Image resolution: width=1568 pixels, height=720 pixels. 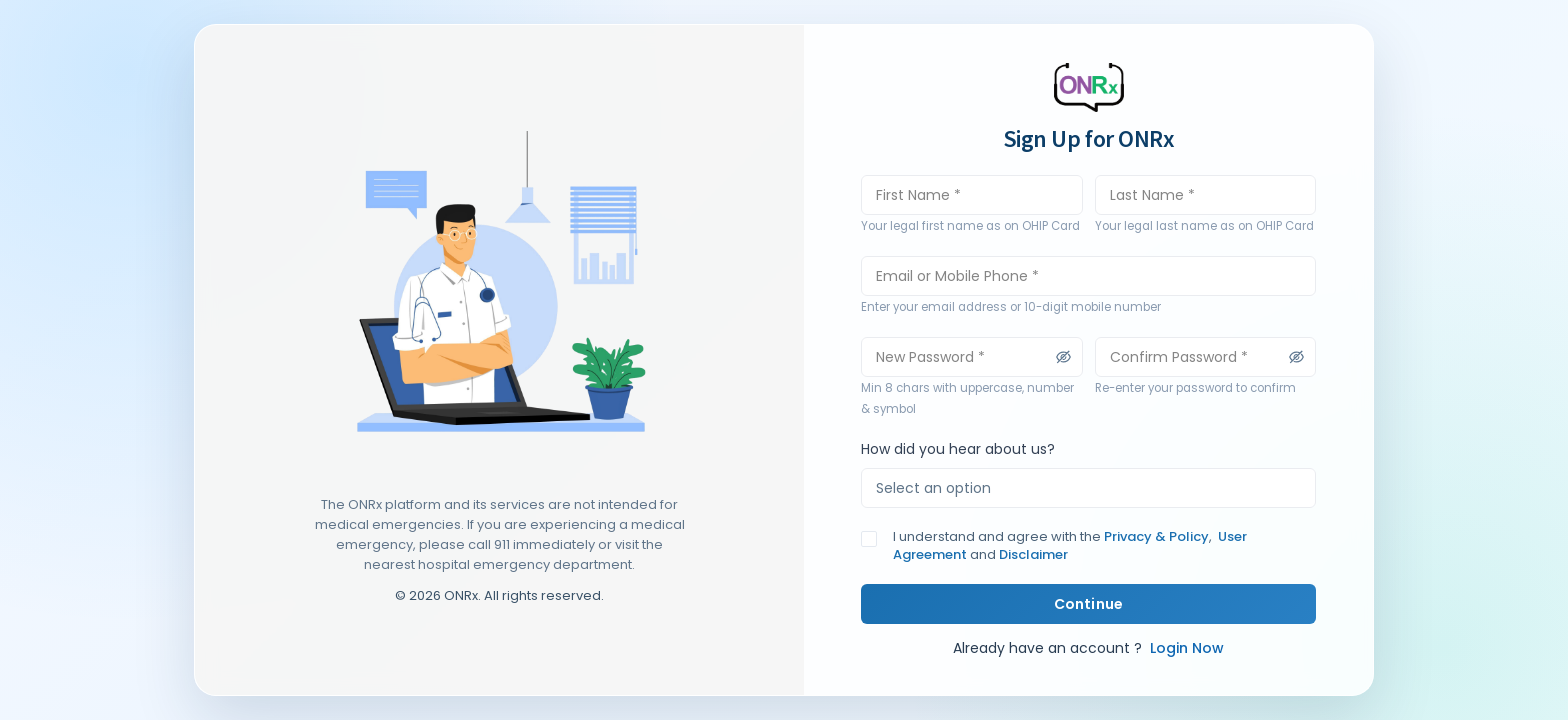 What do you see at coordinates (958, 449) in the screenshot?
I see `How did you hear about us?` at bounding box center [958, 449].